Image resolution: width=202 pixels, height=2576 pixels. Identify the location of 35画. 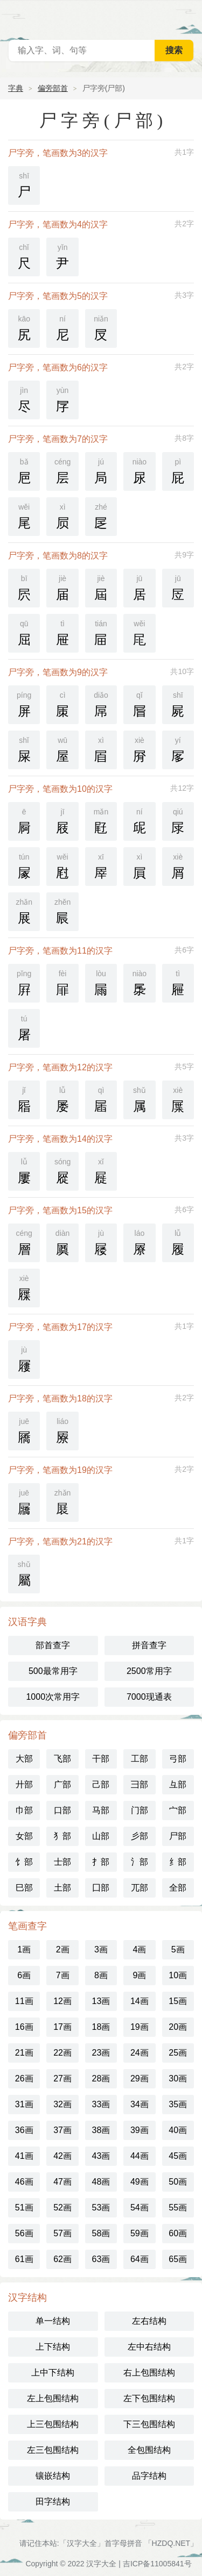
(178, 2104).